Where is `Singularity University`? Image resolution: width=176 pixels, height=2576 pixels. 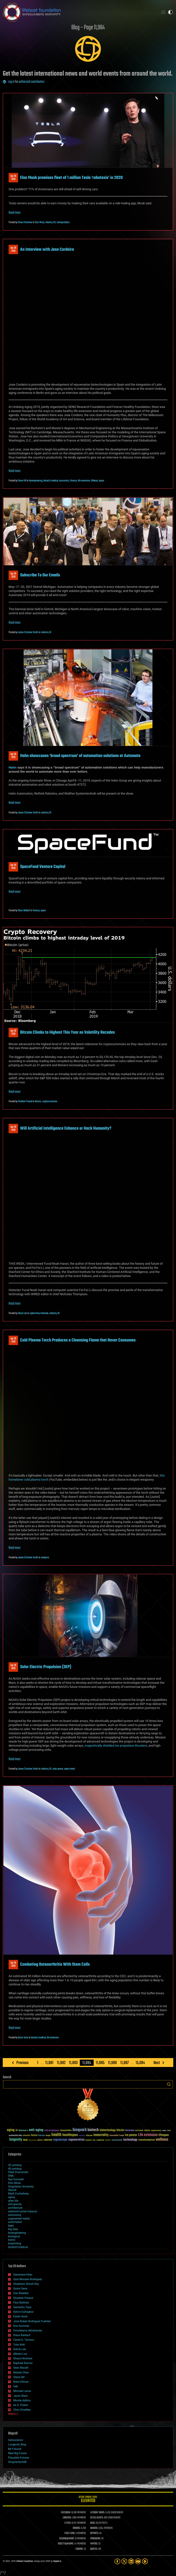
Singularity University is located at coordinates (21, 2186).